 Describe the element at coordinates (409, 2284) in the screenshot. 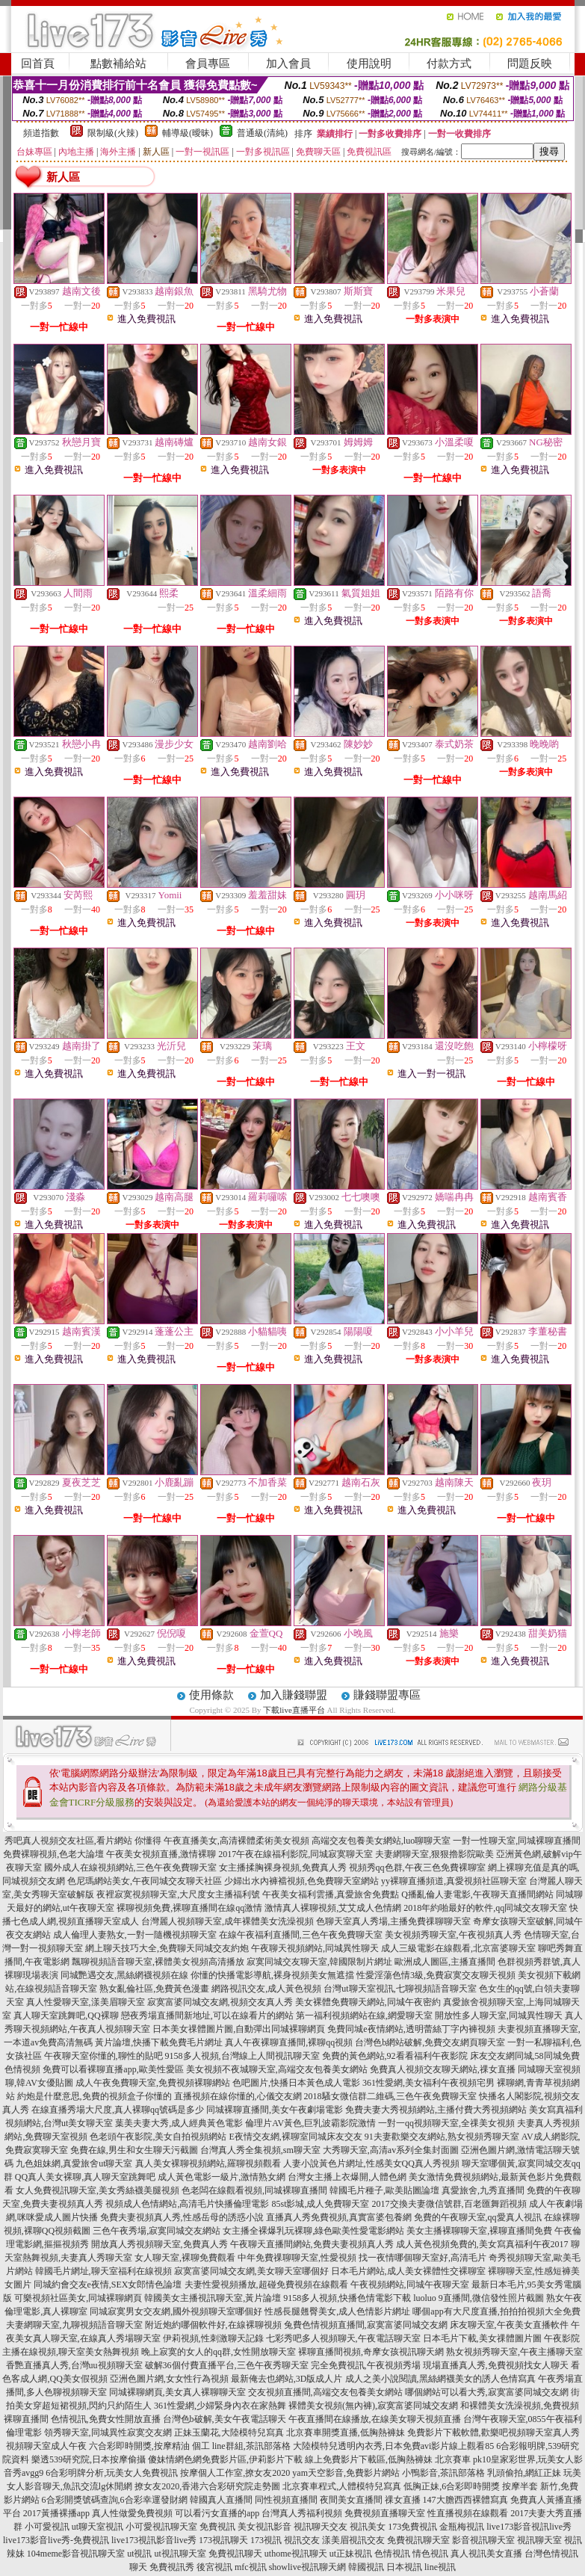

I see `午夜視頻網站,同城午夜聊天室` at that location.